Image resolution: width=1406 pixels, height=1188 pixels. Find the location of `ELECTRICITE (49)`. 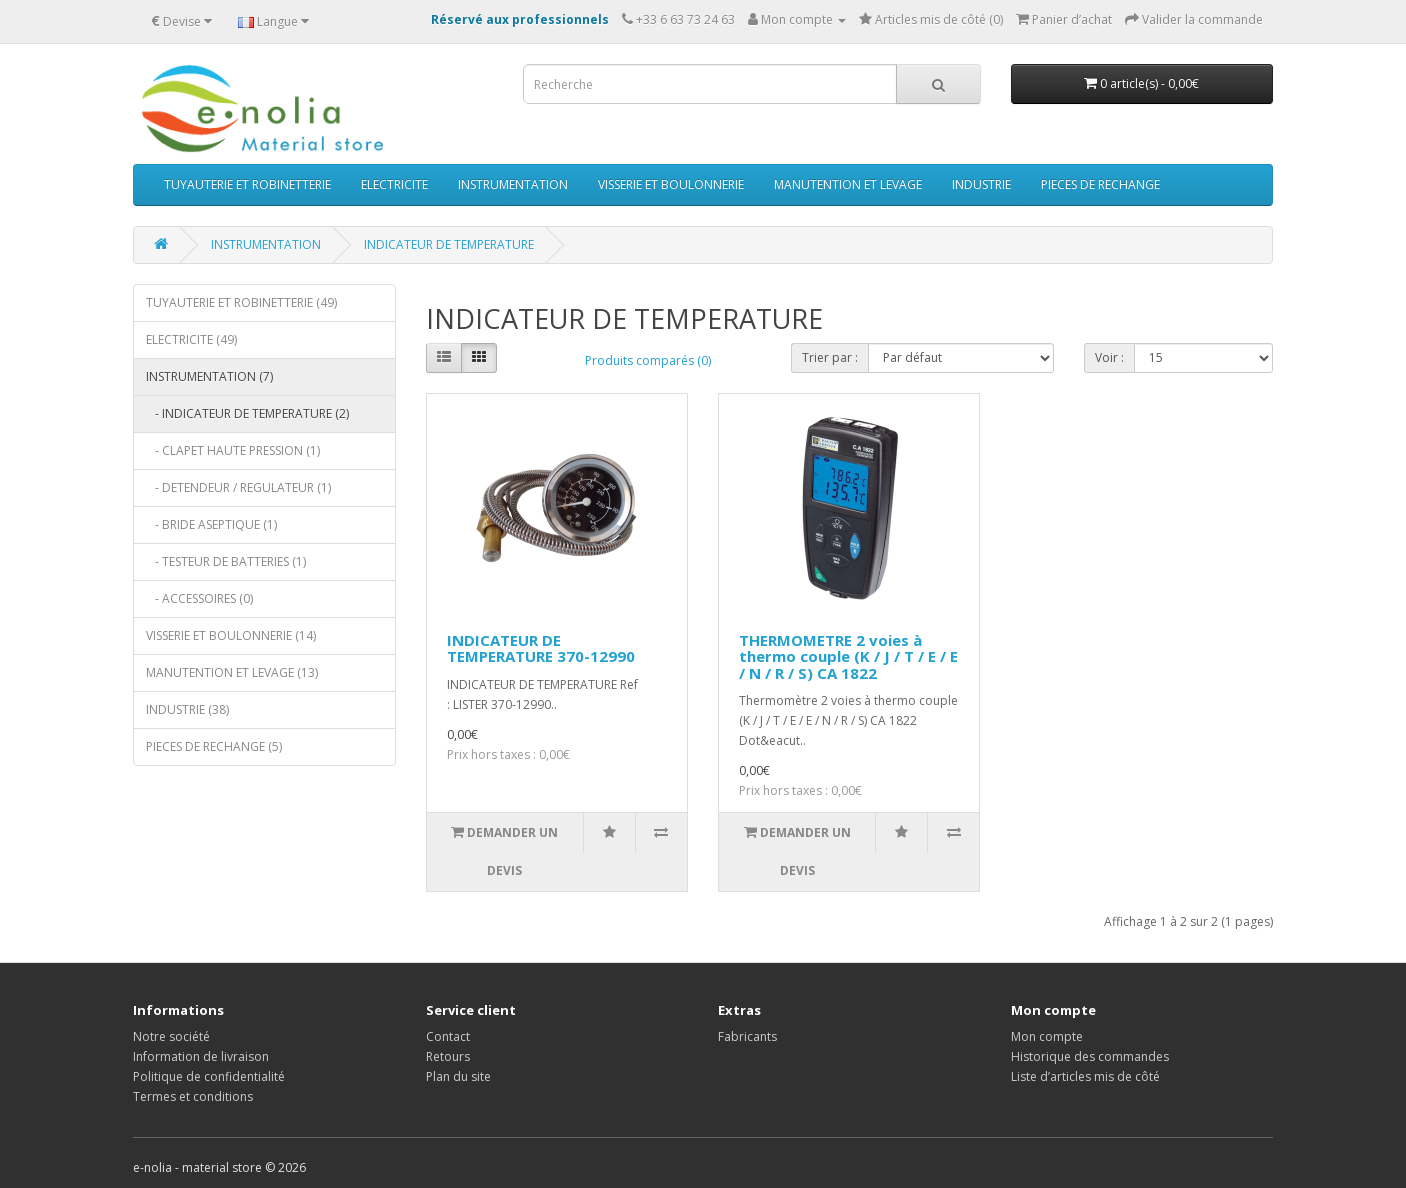

ELECTRICITE (49) is located at coordinates (191, 339).